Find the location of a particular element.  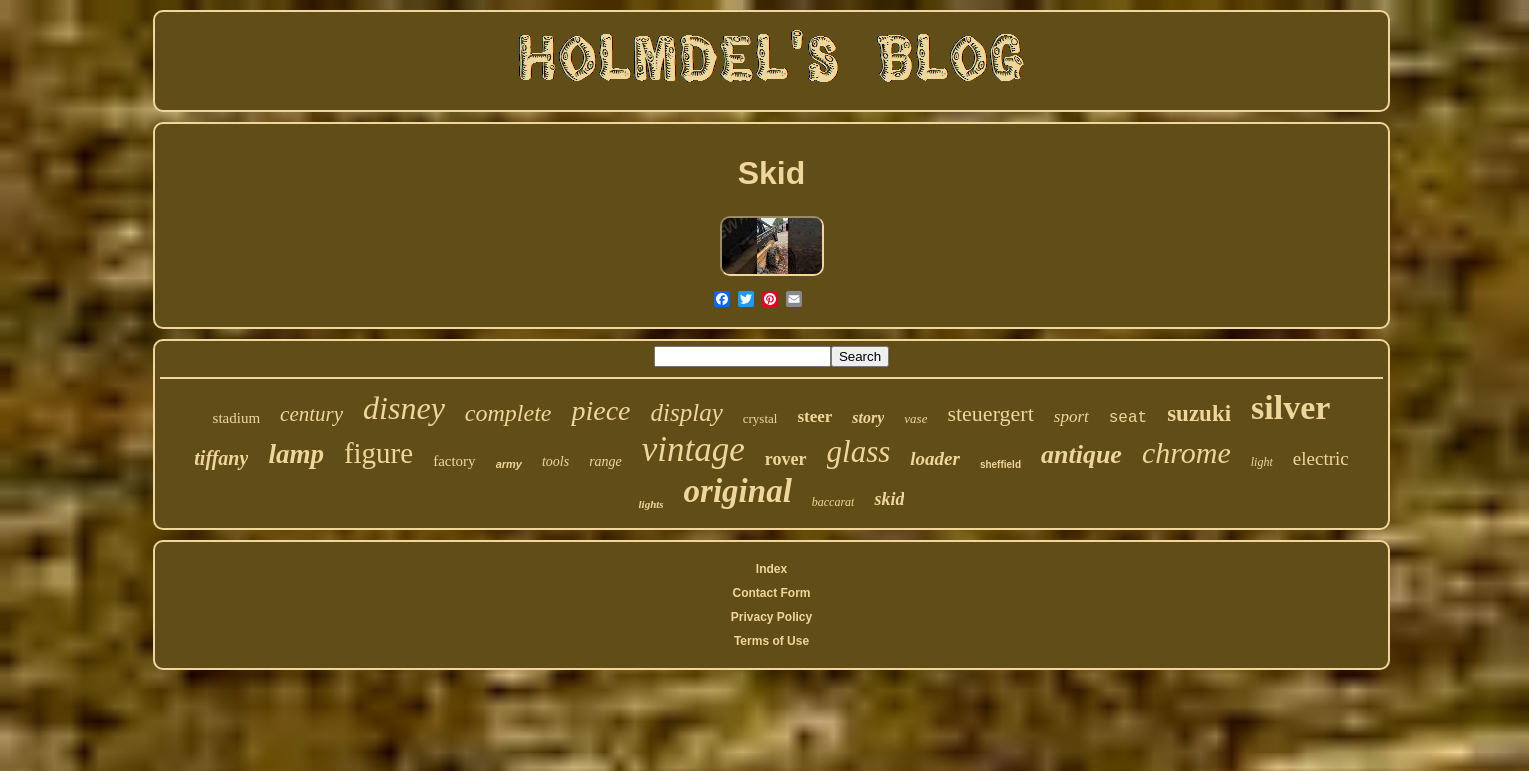

loader is located at coordinates (935, 458).